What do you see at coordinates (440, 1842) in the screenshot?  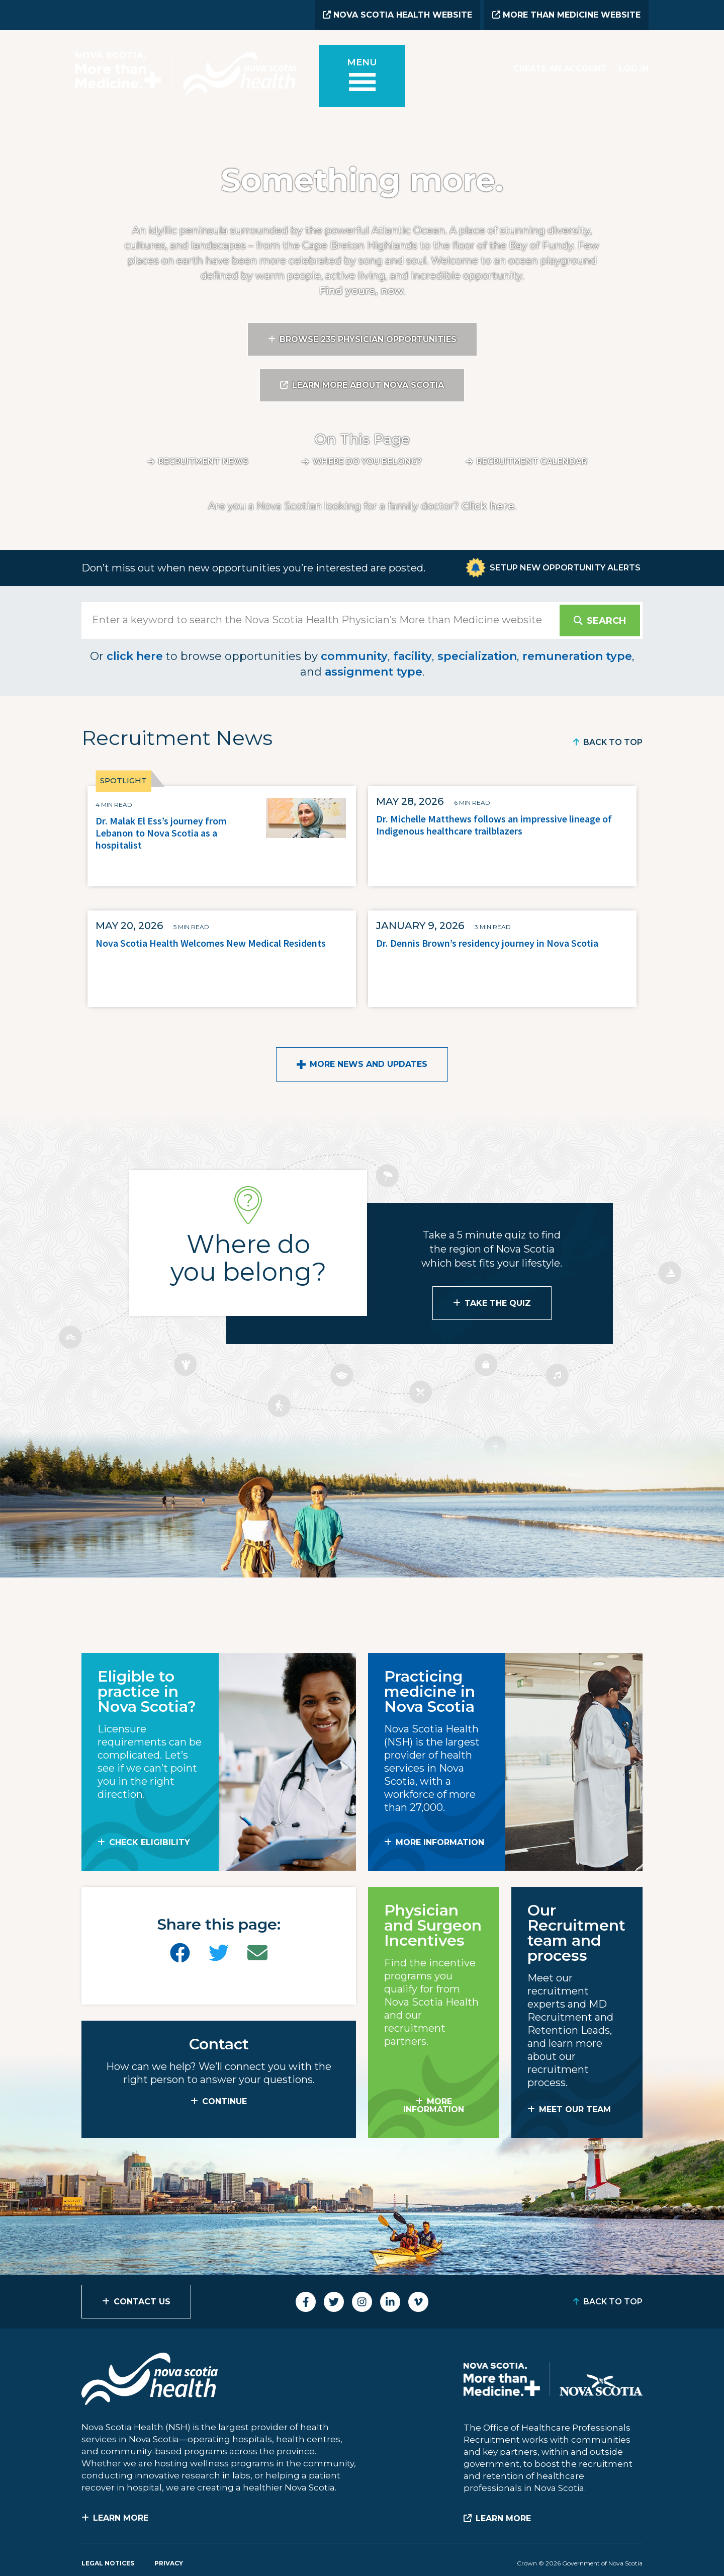 I see `MORE INFORMATION` at bounding box center [440, 1842].